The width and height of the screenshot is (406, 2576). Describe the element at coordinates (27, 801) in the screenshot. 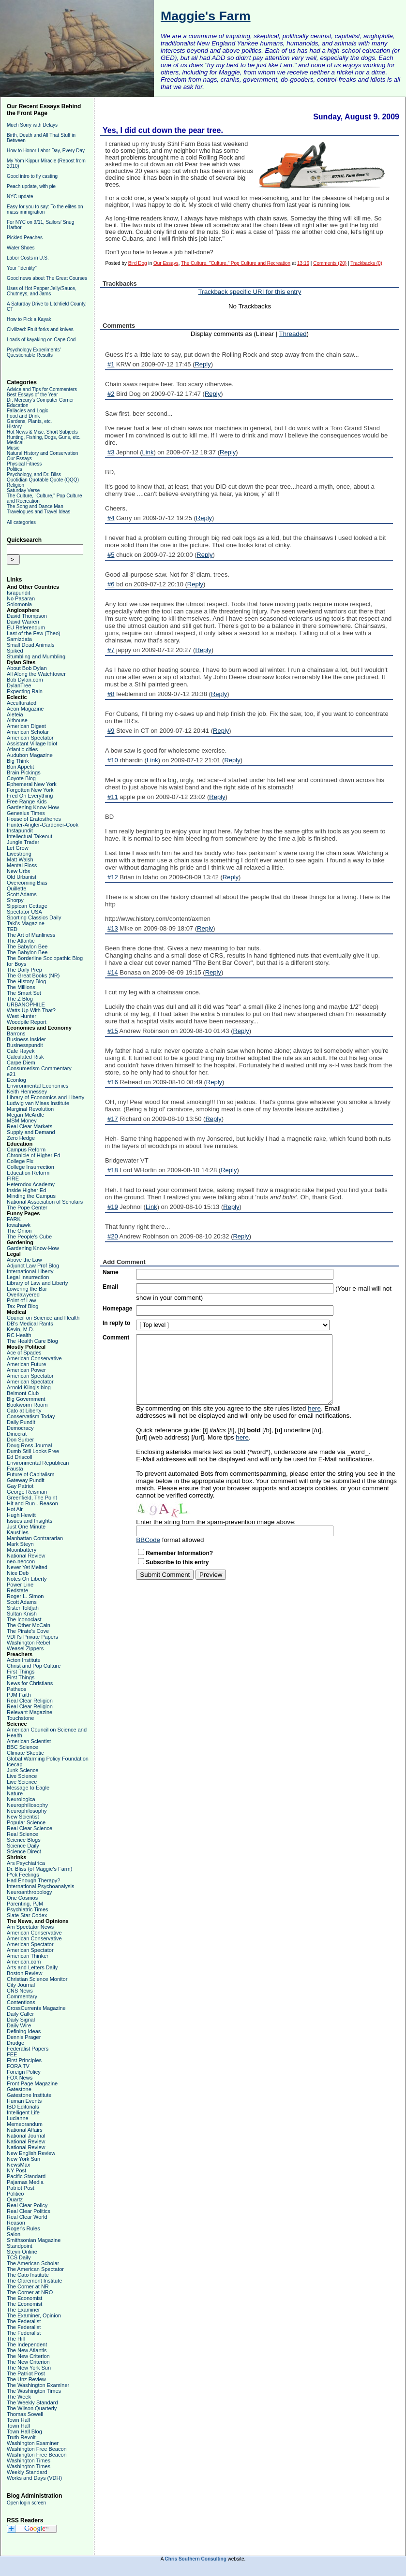

I see `Free Range Kids` at that location.